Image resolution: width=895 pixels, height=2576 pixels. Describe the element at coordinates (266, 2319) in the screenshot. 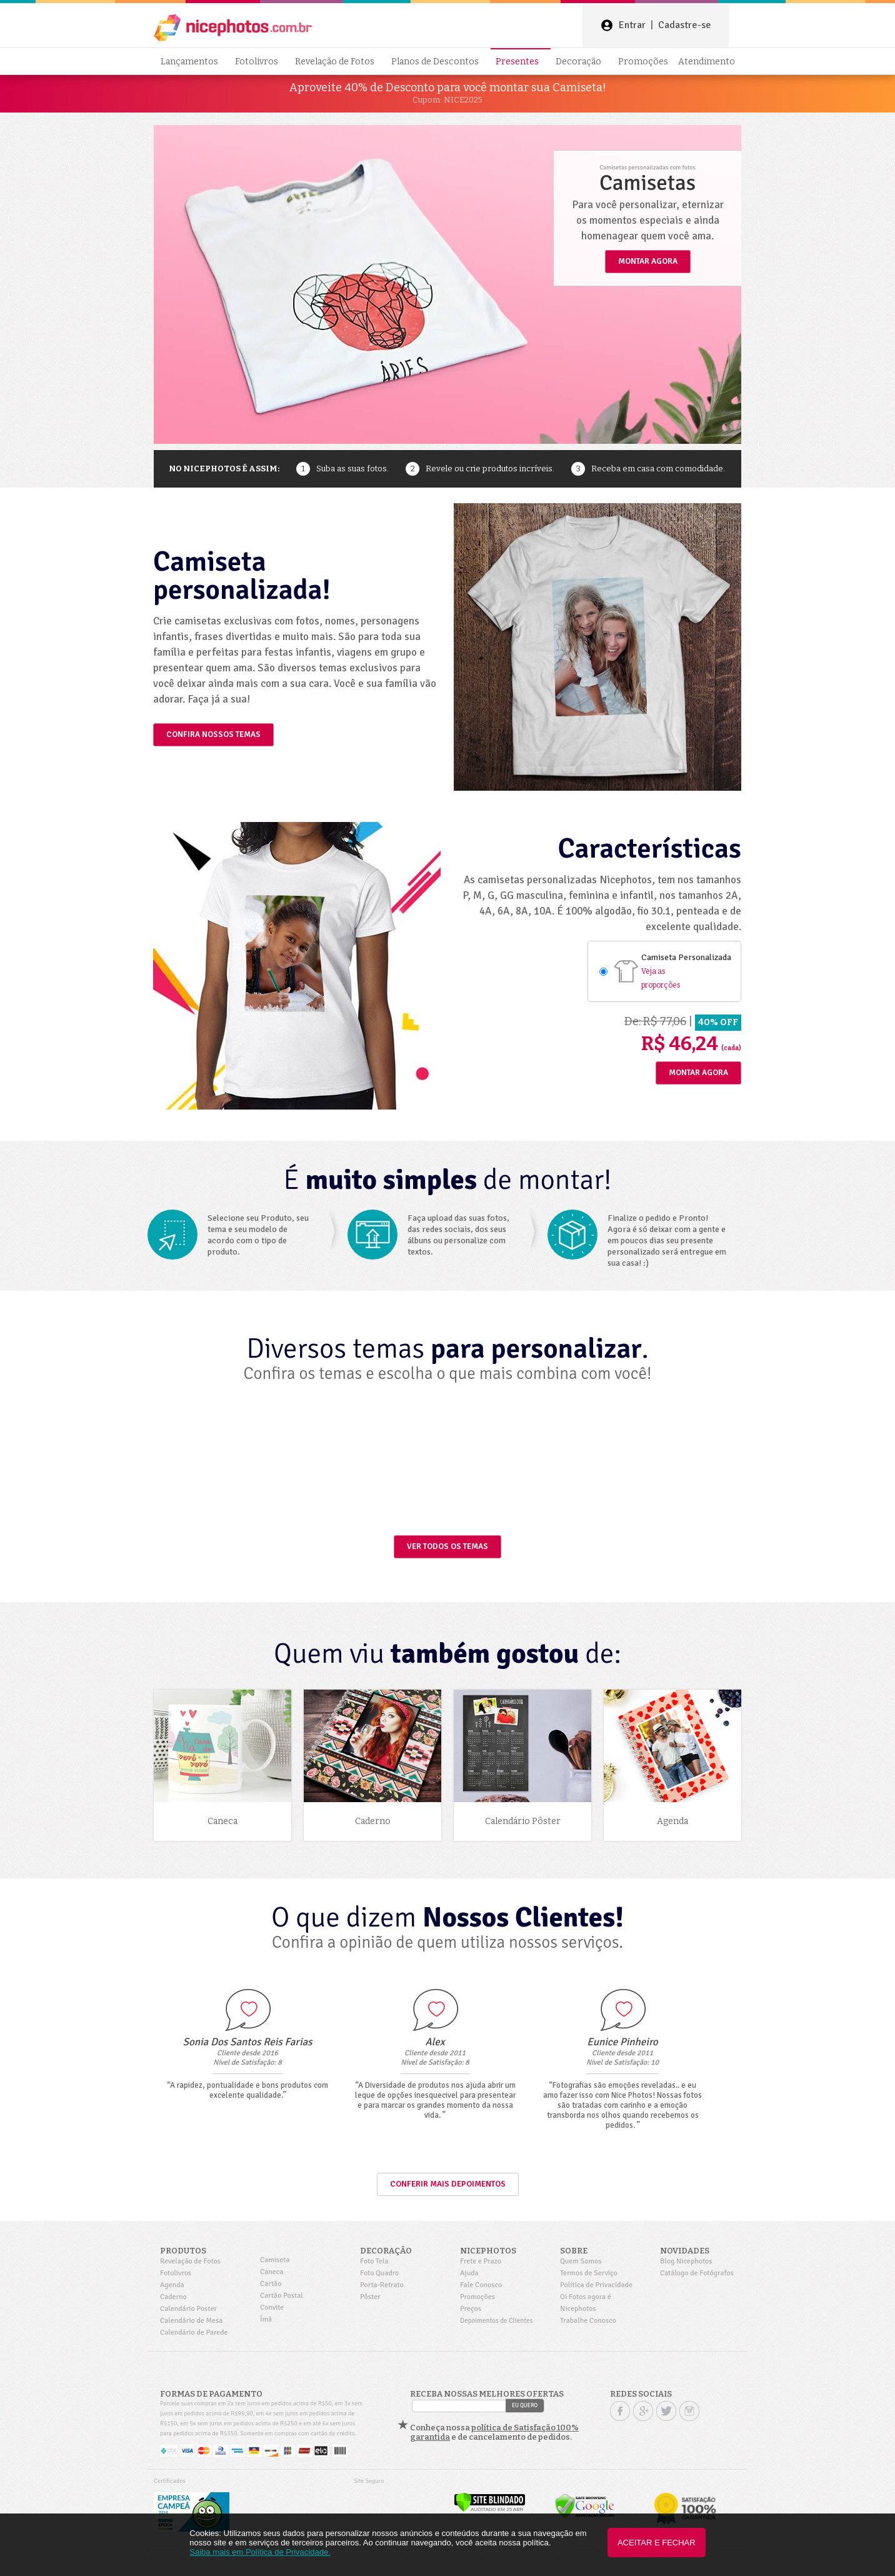

I see `Ímã` at that location.